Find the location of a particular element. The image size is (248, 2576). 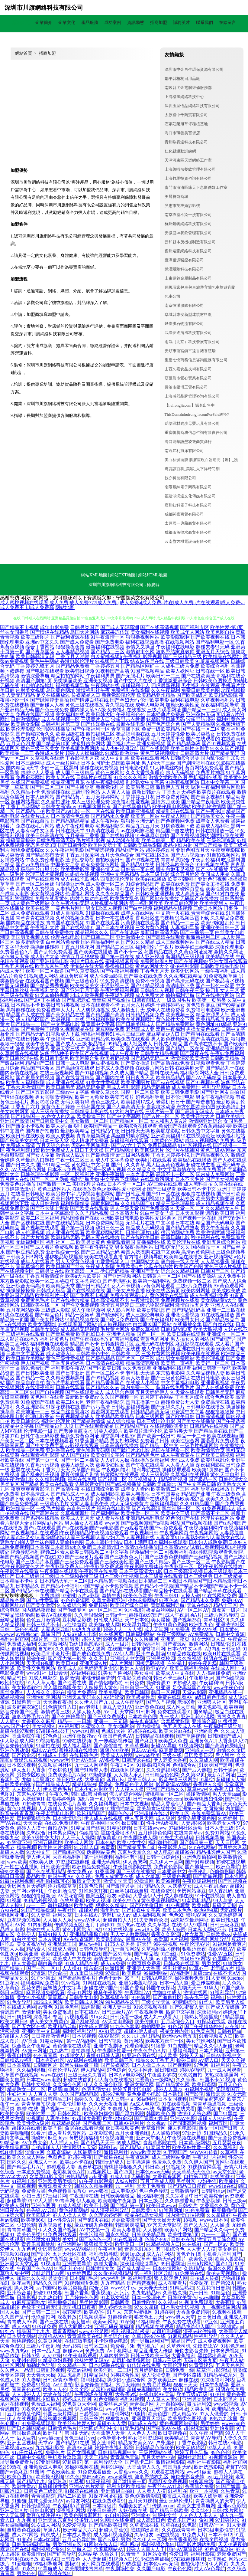

国产美女做爱 is located at coordinates (40, 1605).